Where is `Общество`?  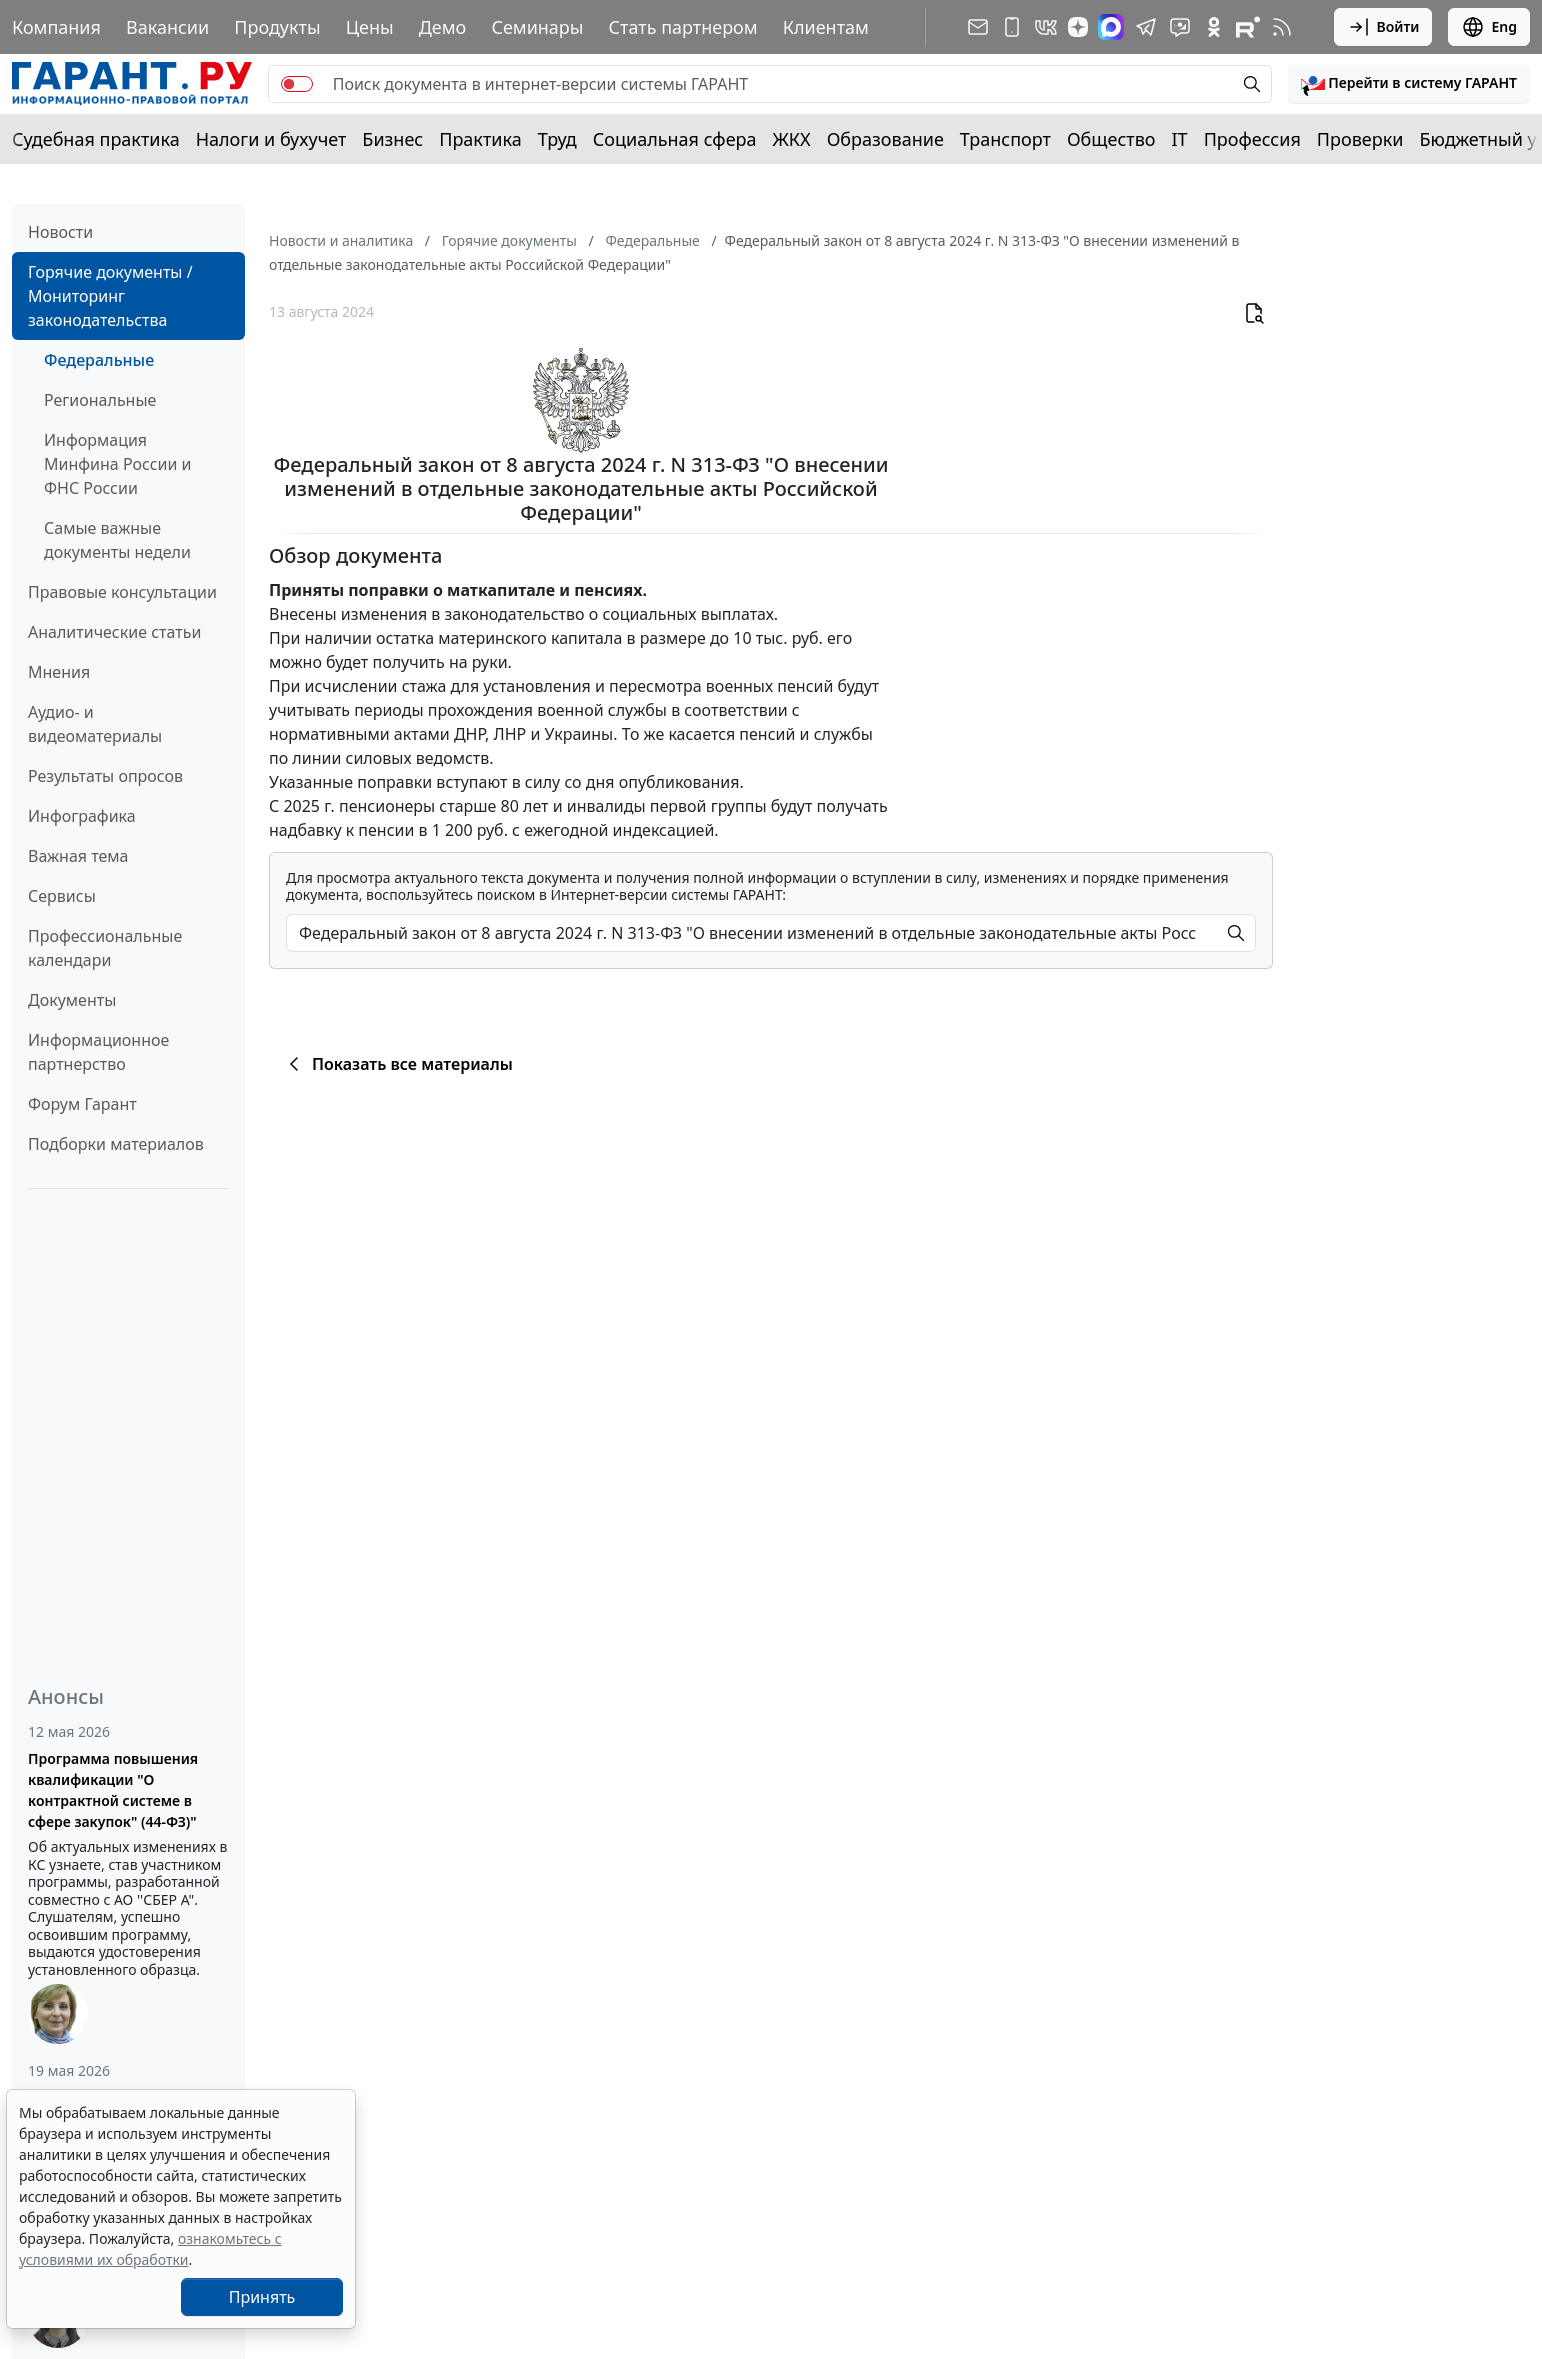 Общество is located at coordinates (1111, 139).